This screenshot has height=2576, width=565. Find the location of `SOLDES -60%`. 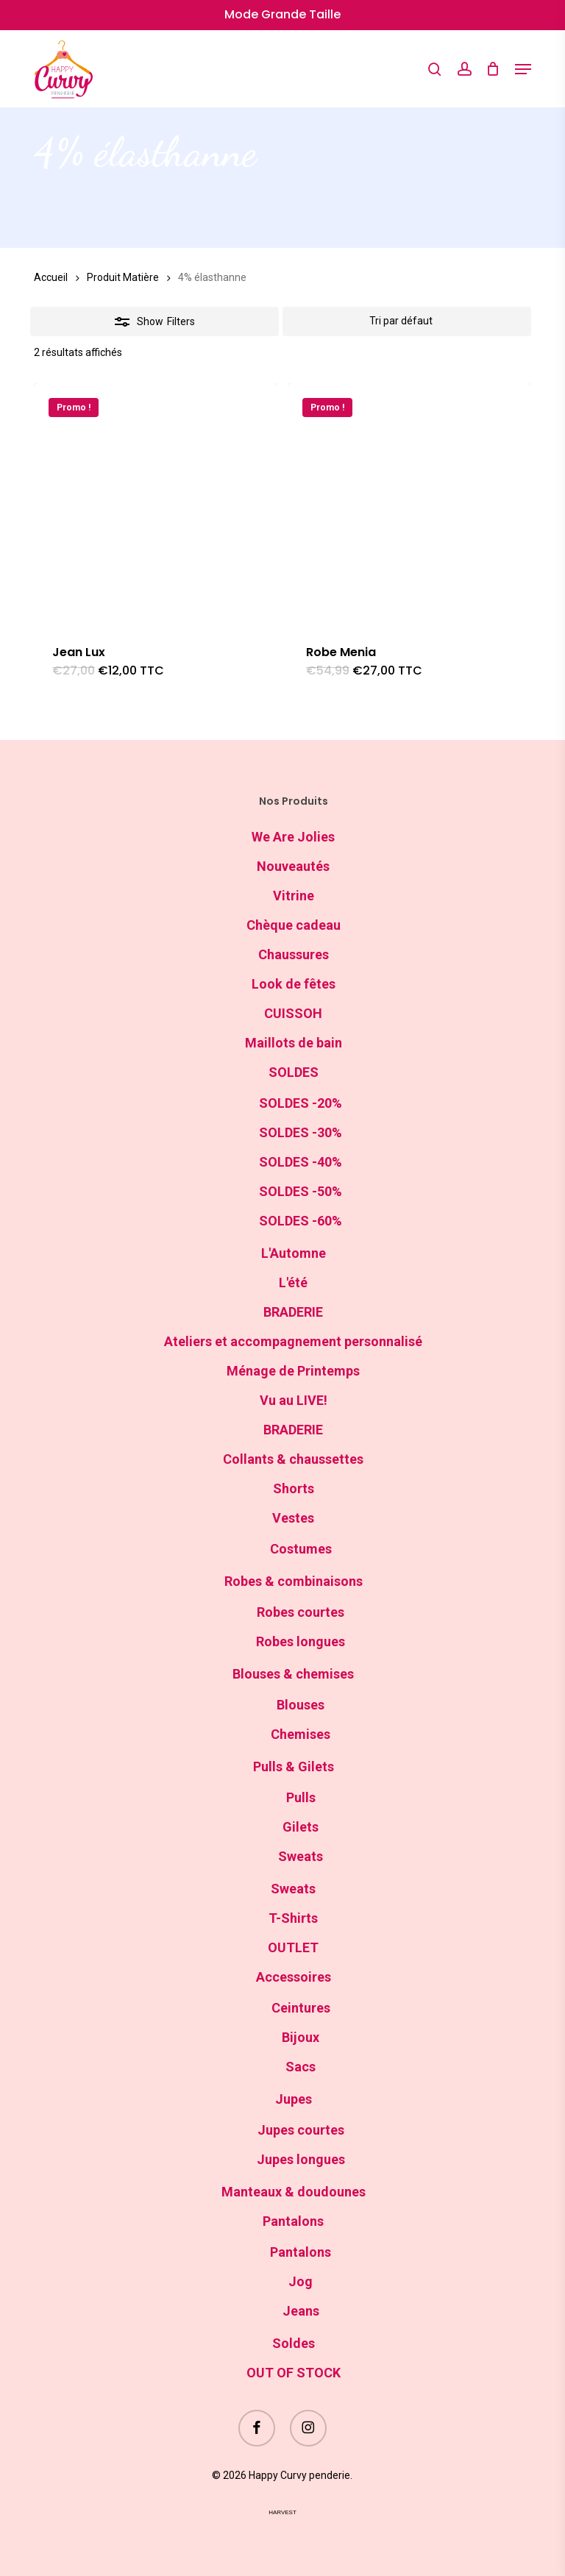

SOLDES -60% is located at coordinates (300, 1220).